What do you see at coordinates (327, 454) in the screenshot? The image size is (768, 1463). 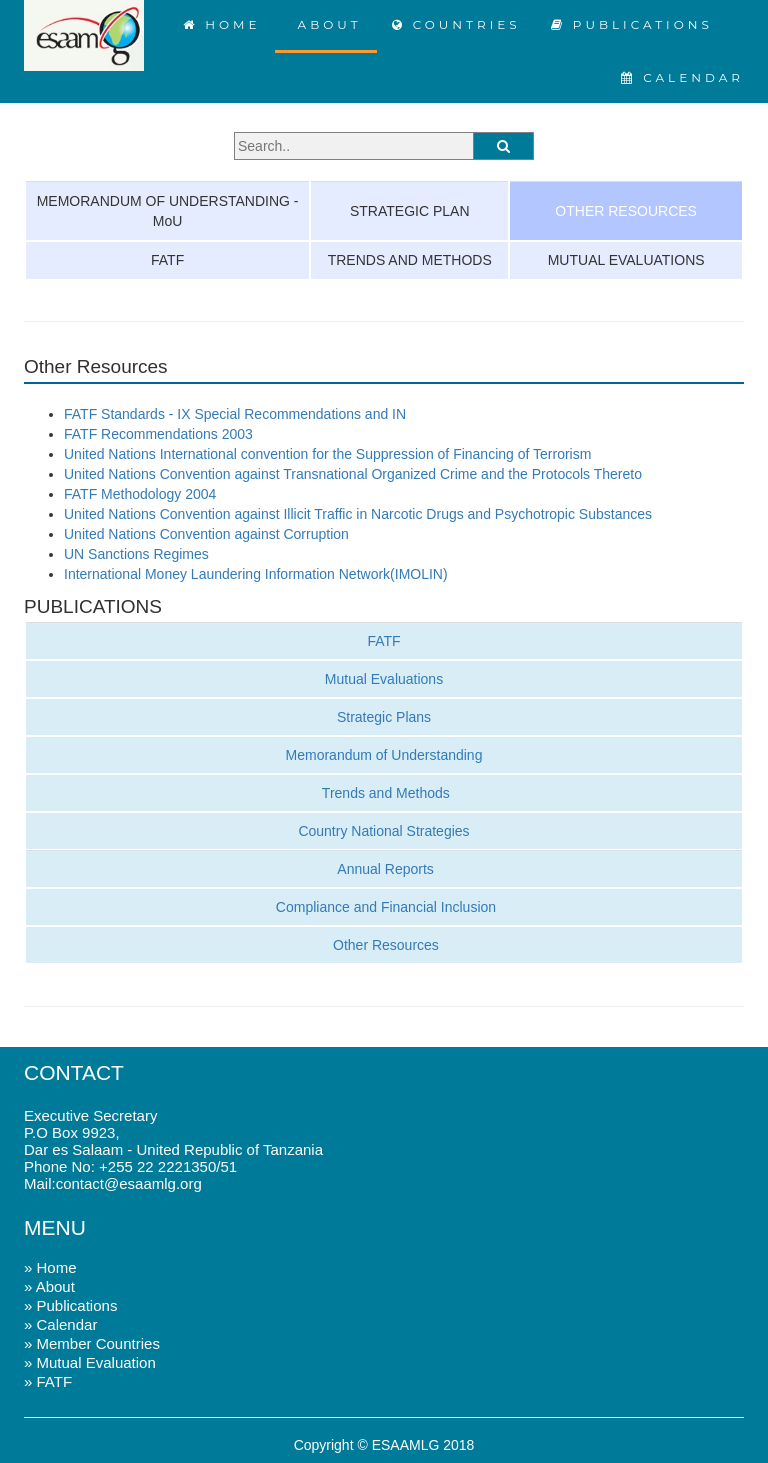 I see `United Nations International convention for the Suppression of Financing of Terrorism` at bounding box center [327, 454].